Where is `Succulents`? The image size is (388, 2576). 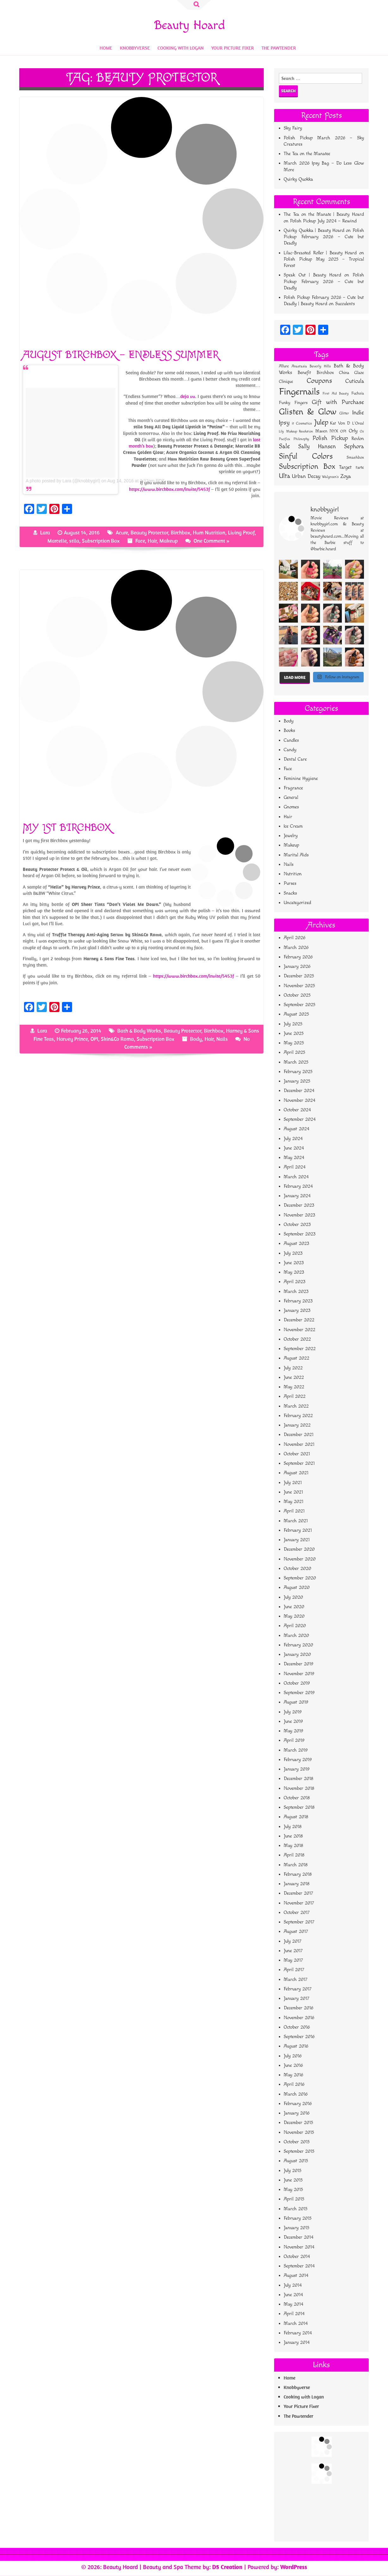
Succulents is located at coordinates (345, 303).